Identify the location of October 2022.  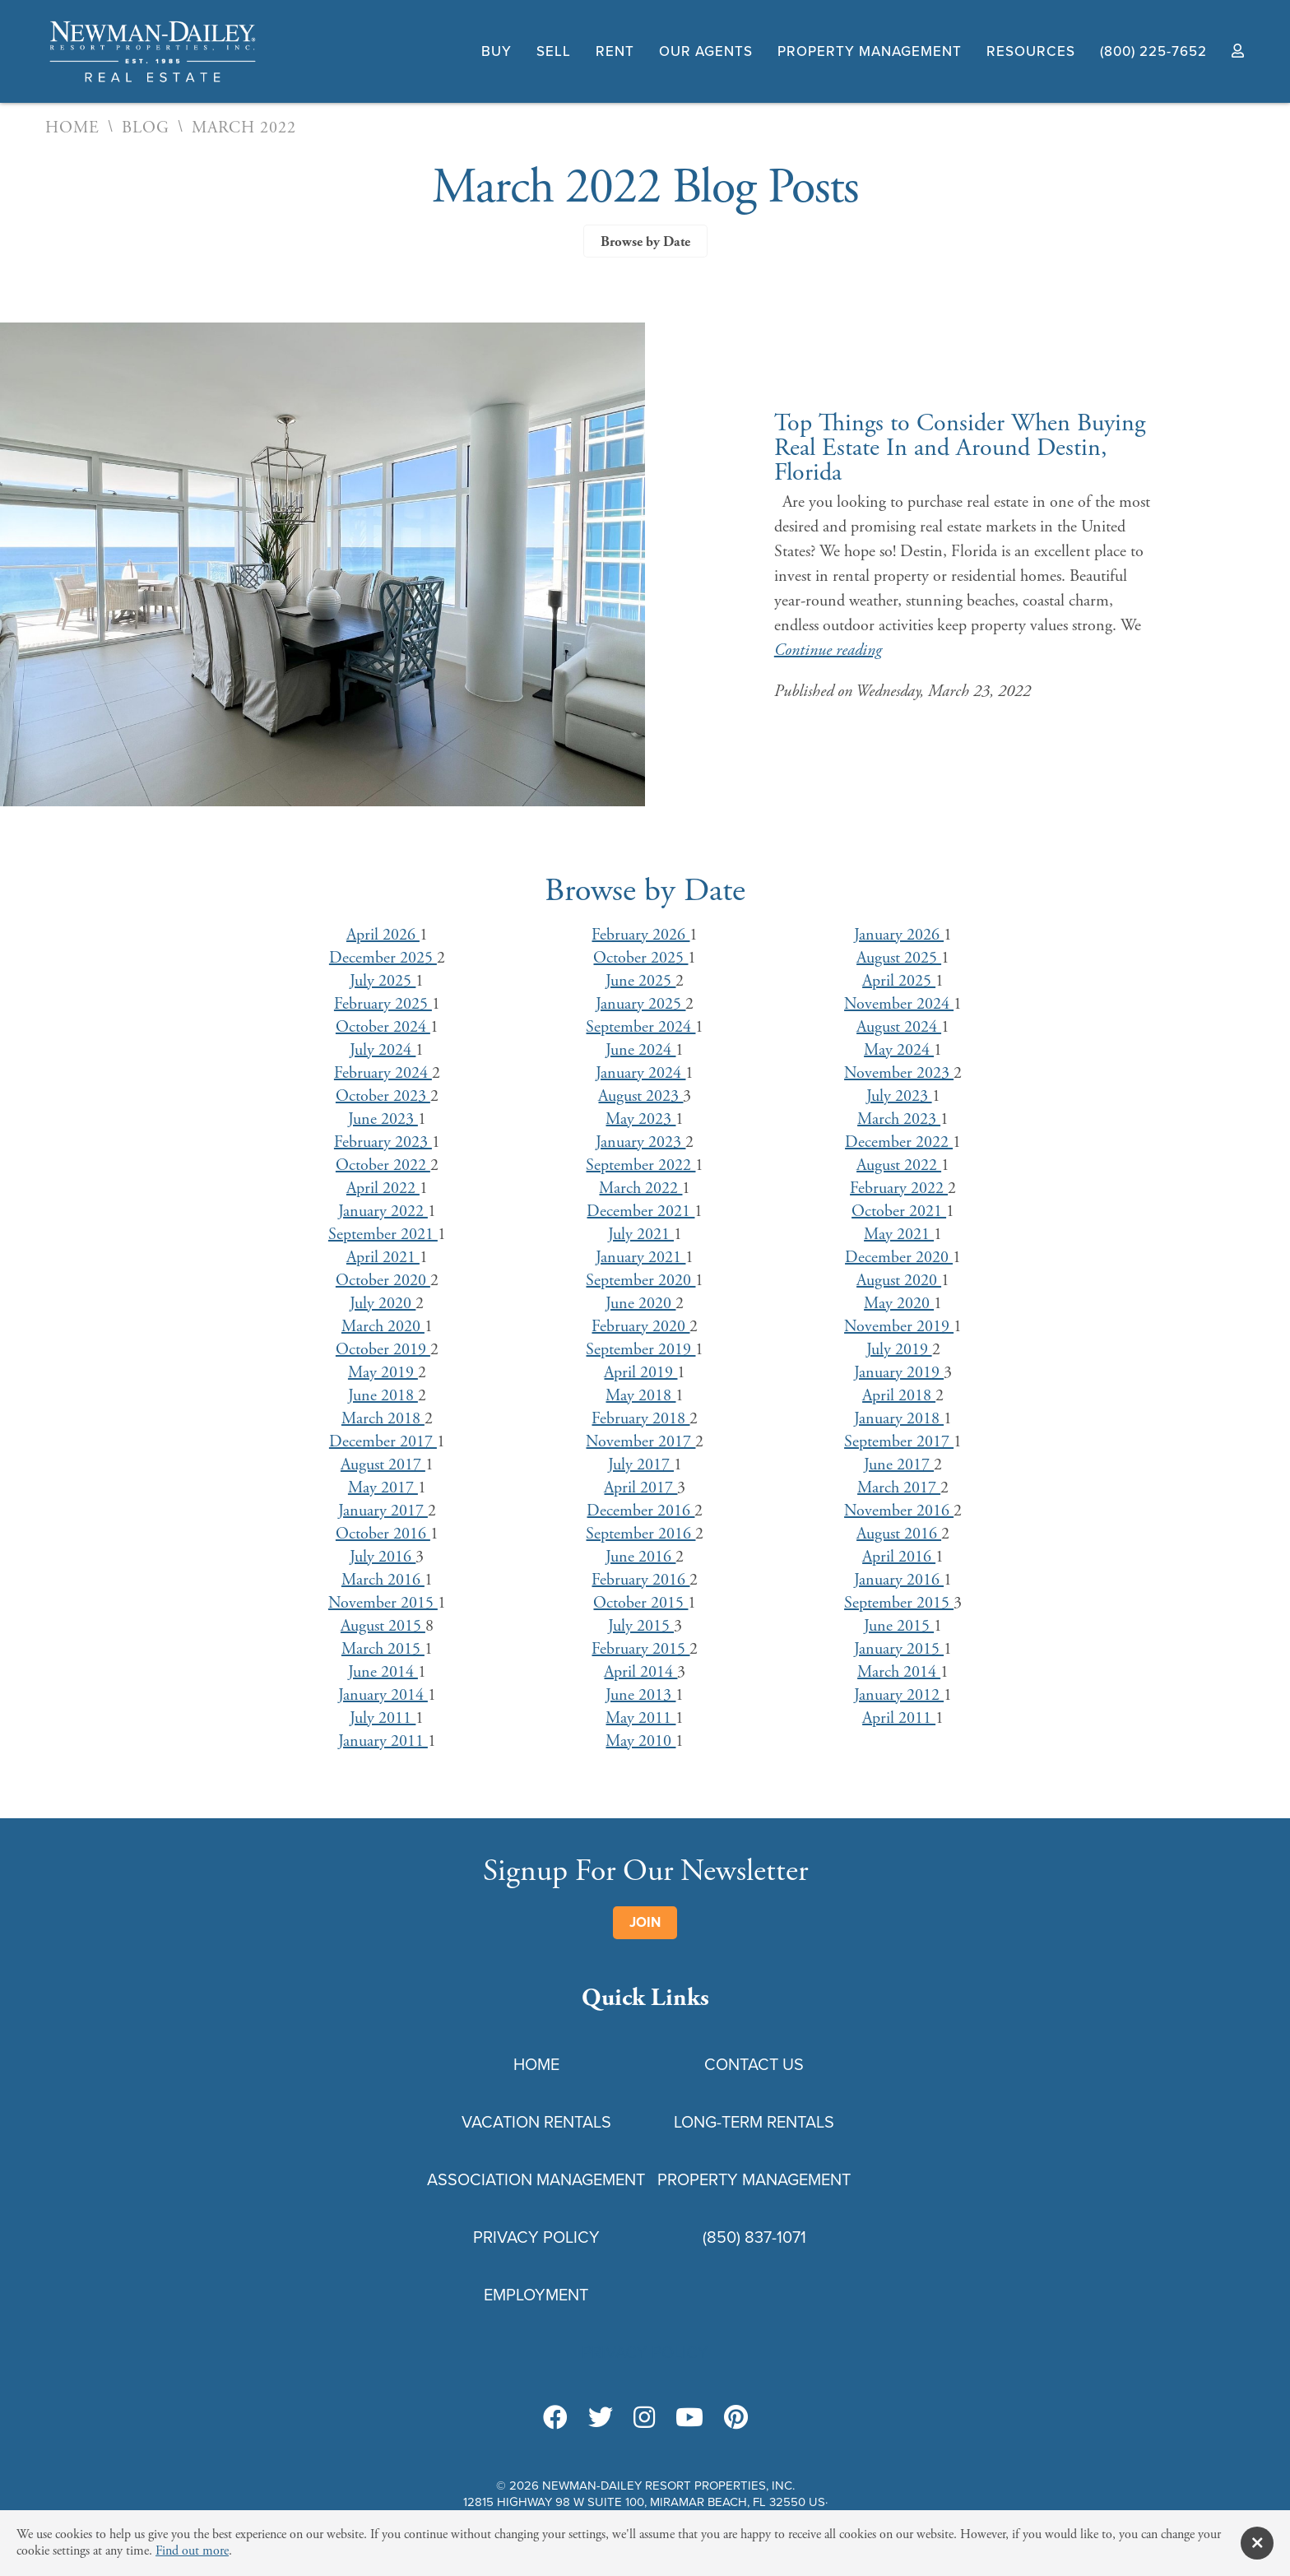
(383, 1165).